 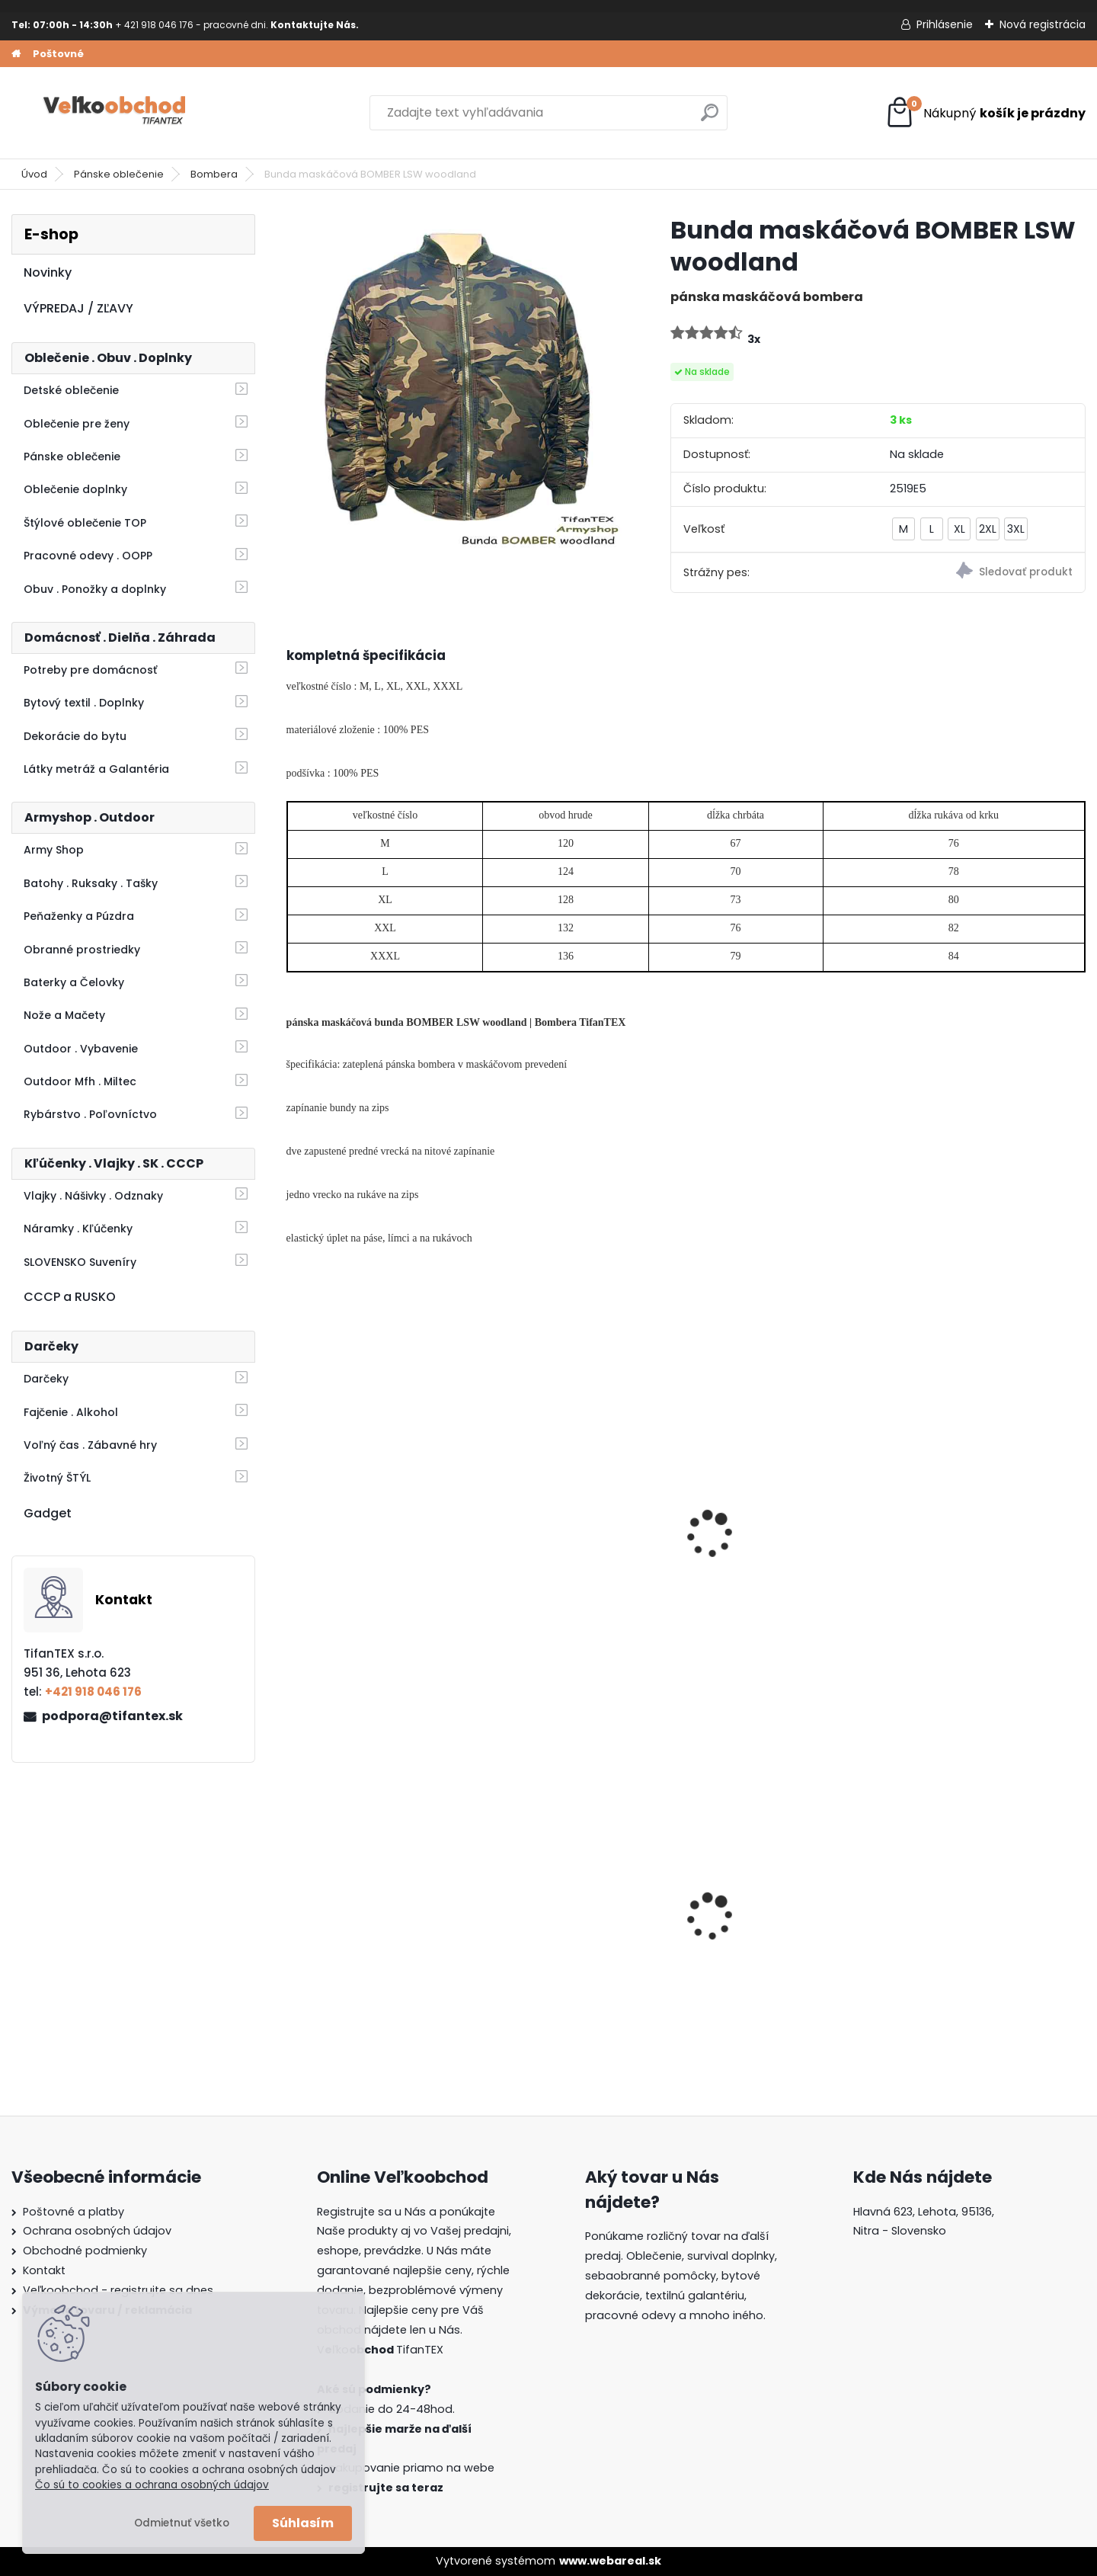 What do you see at coordinates (97, 2230) in the screenshot?
I see `Ochrana osobných údajov` at bounding box center [97, 2230].